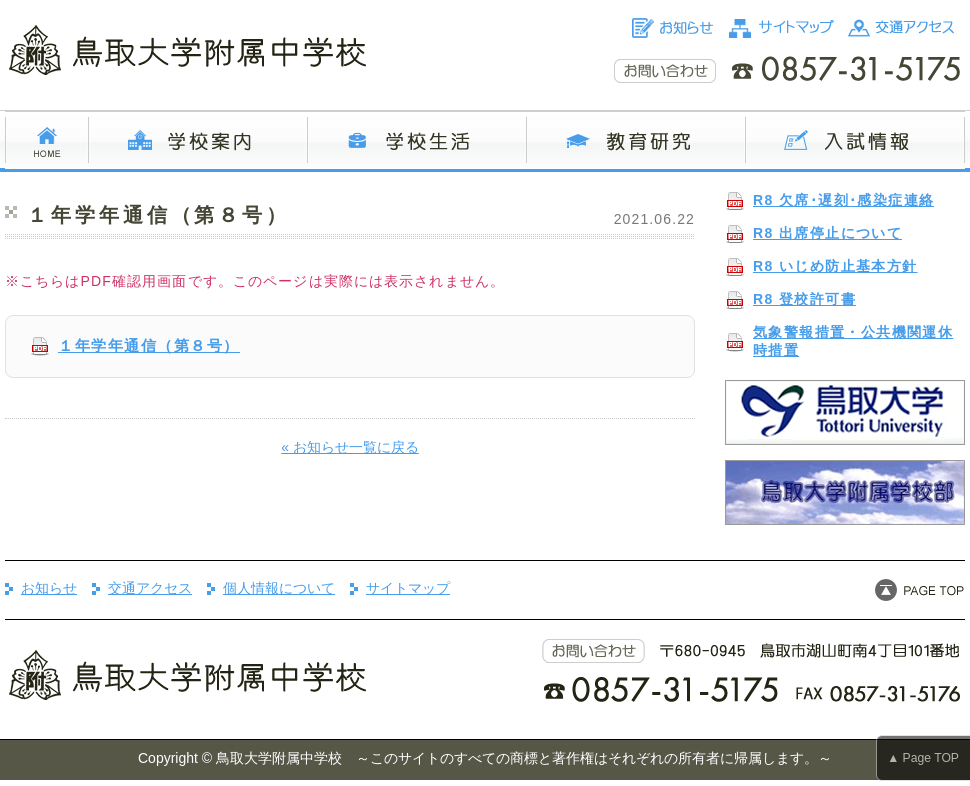 This screenshot has height=786, width=970. What do you see at coordinates (835, 266) in the screenshot?
I see `R8 いじめ防止基本方針` at bounding box center [835, 266].